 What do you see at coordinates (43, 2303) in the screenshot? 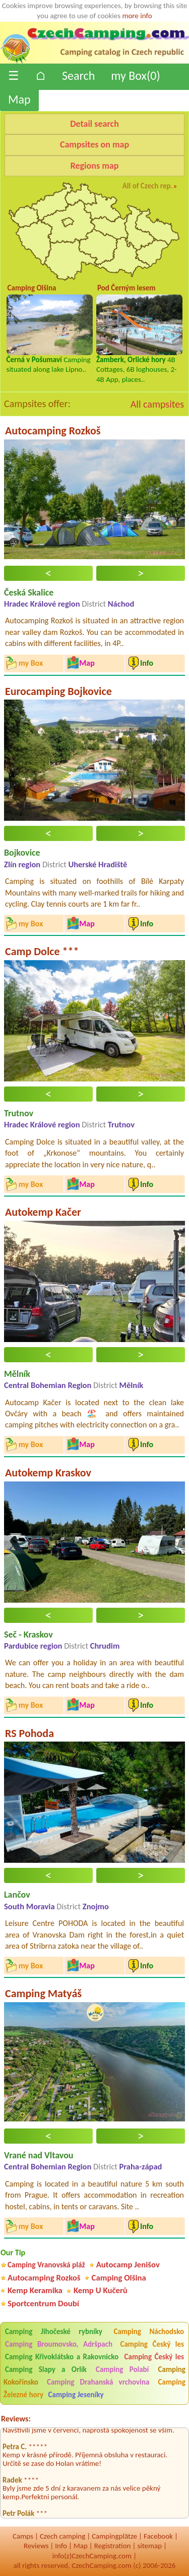
I see `Sportcentrum Doubí` at bounding box center [43, 2303].